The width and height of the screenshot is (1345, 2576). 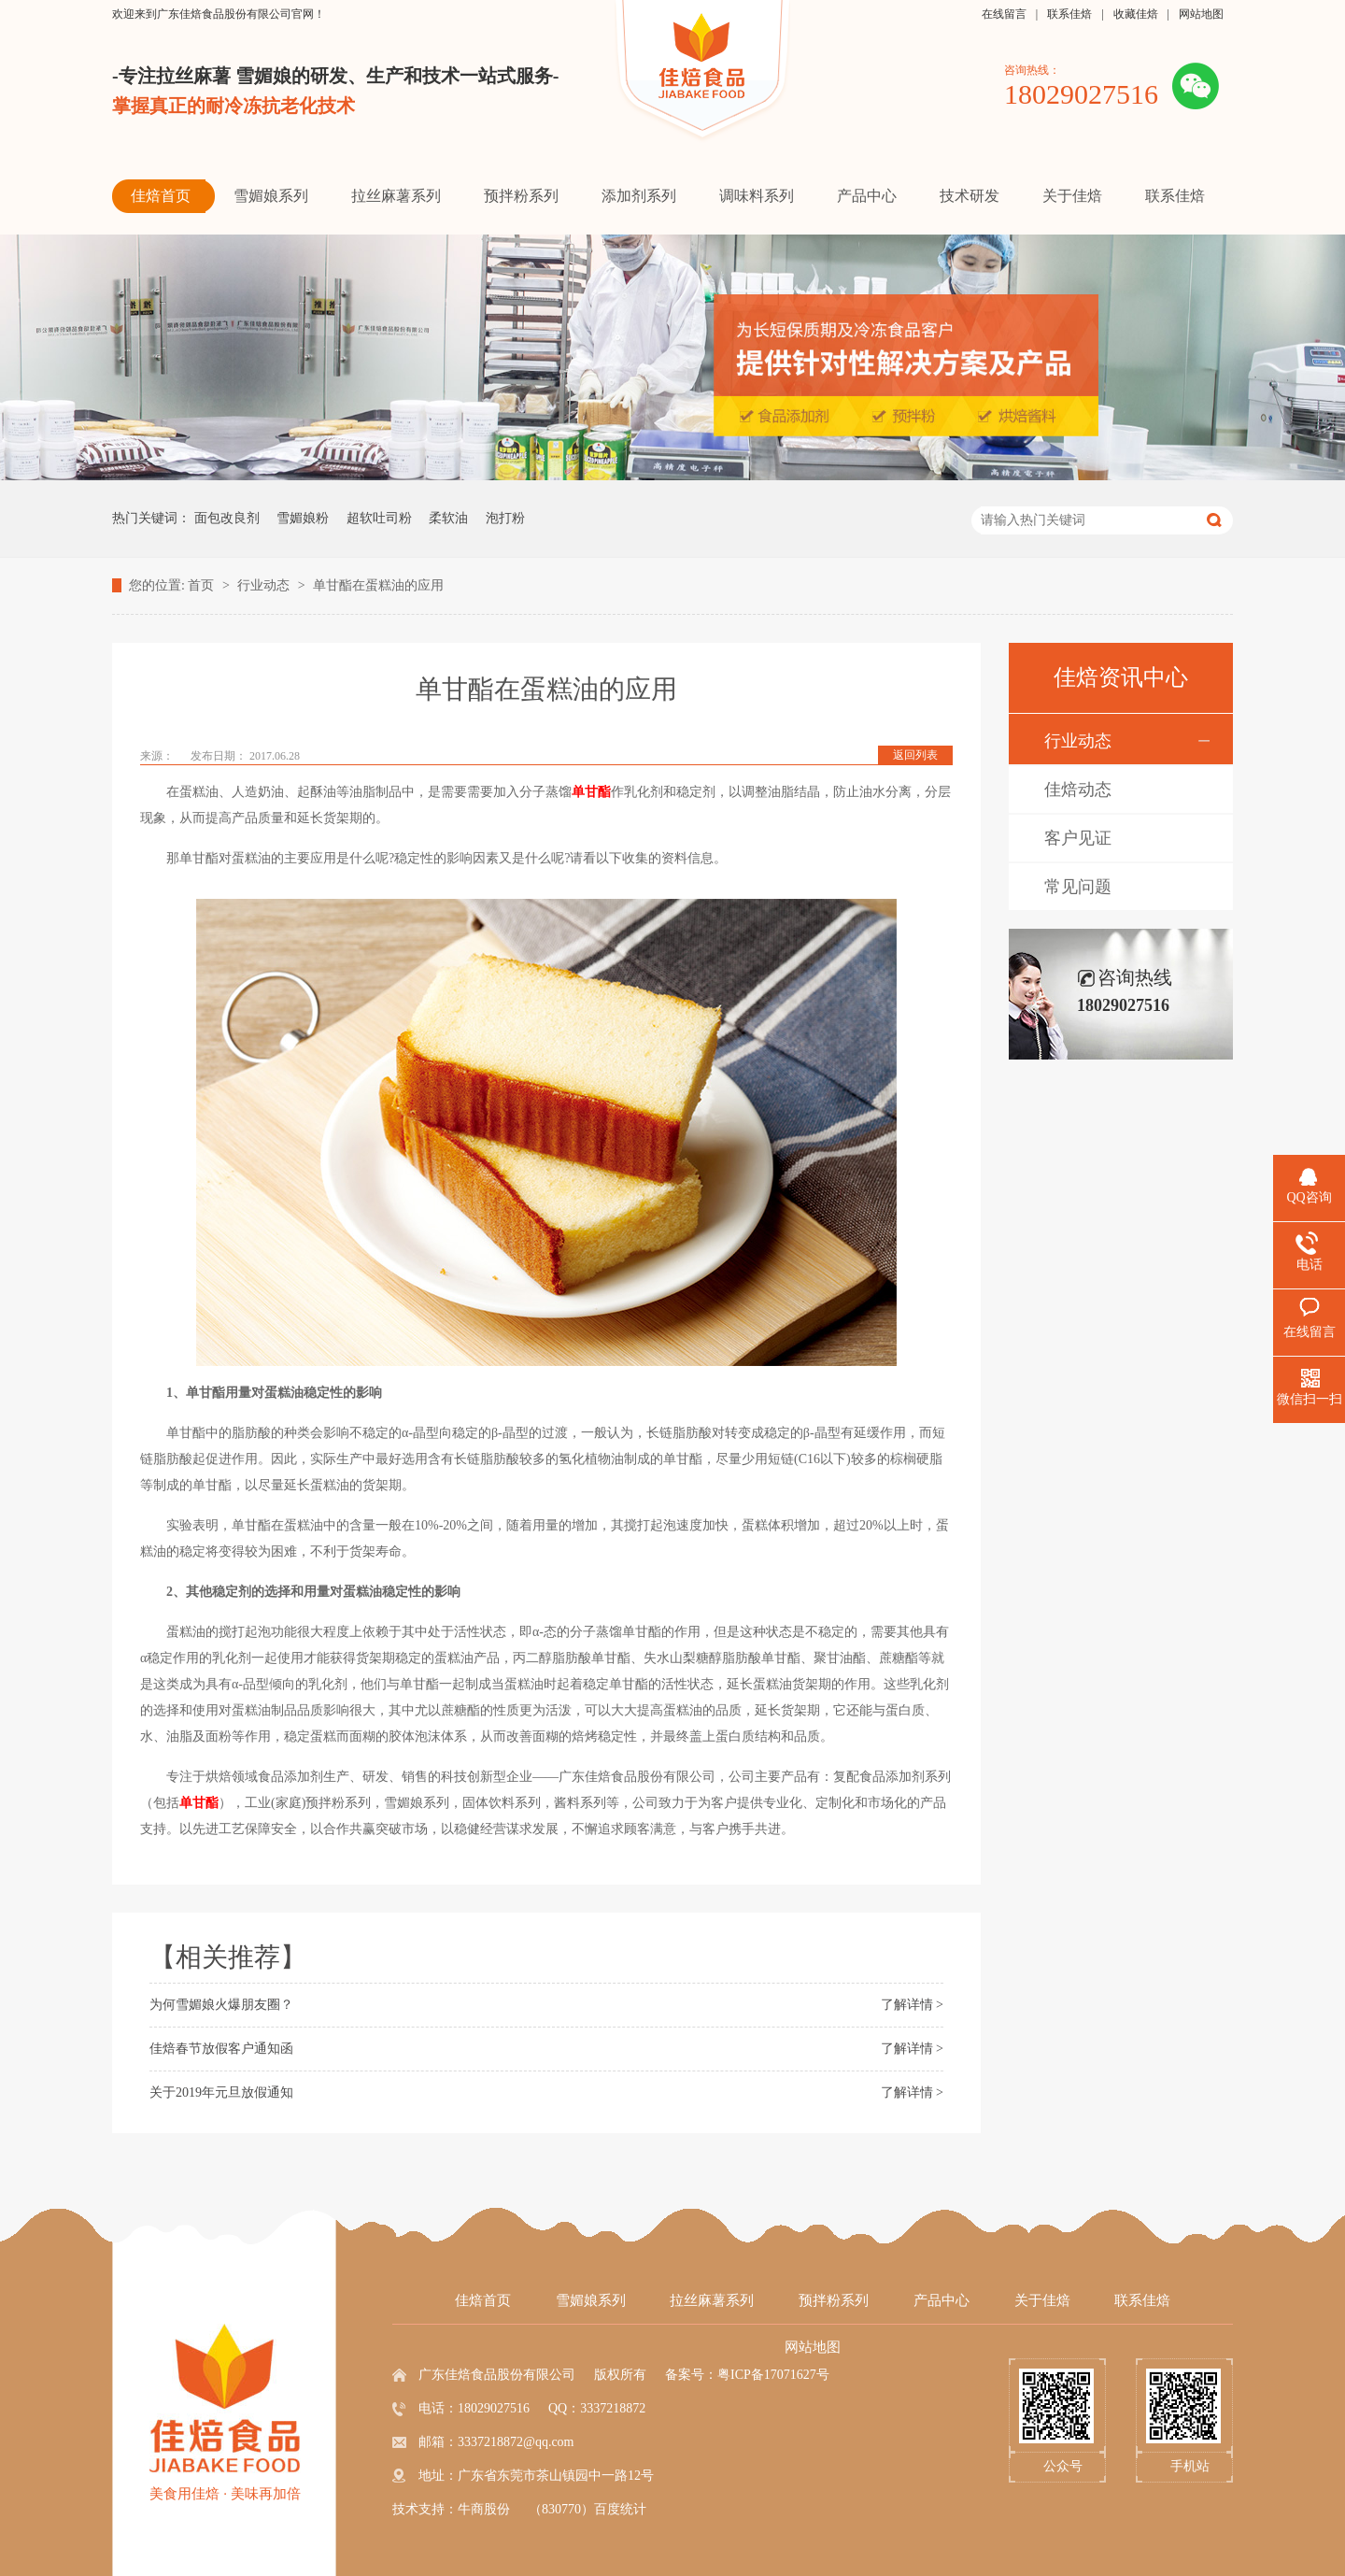 I want to click on 柔软油, so click(x=448, y=518).